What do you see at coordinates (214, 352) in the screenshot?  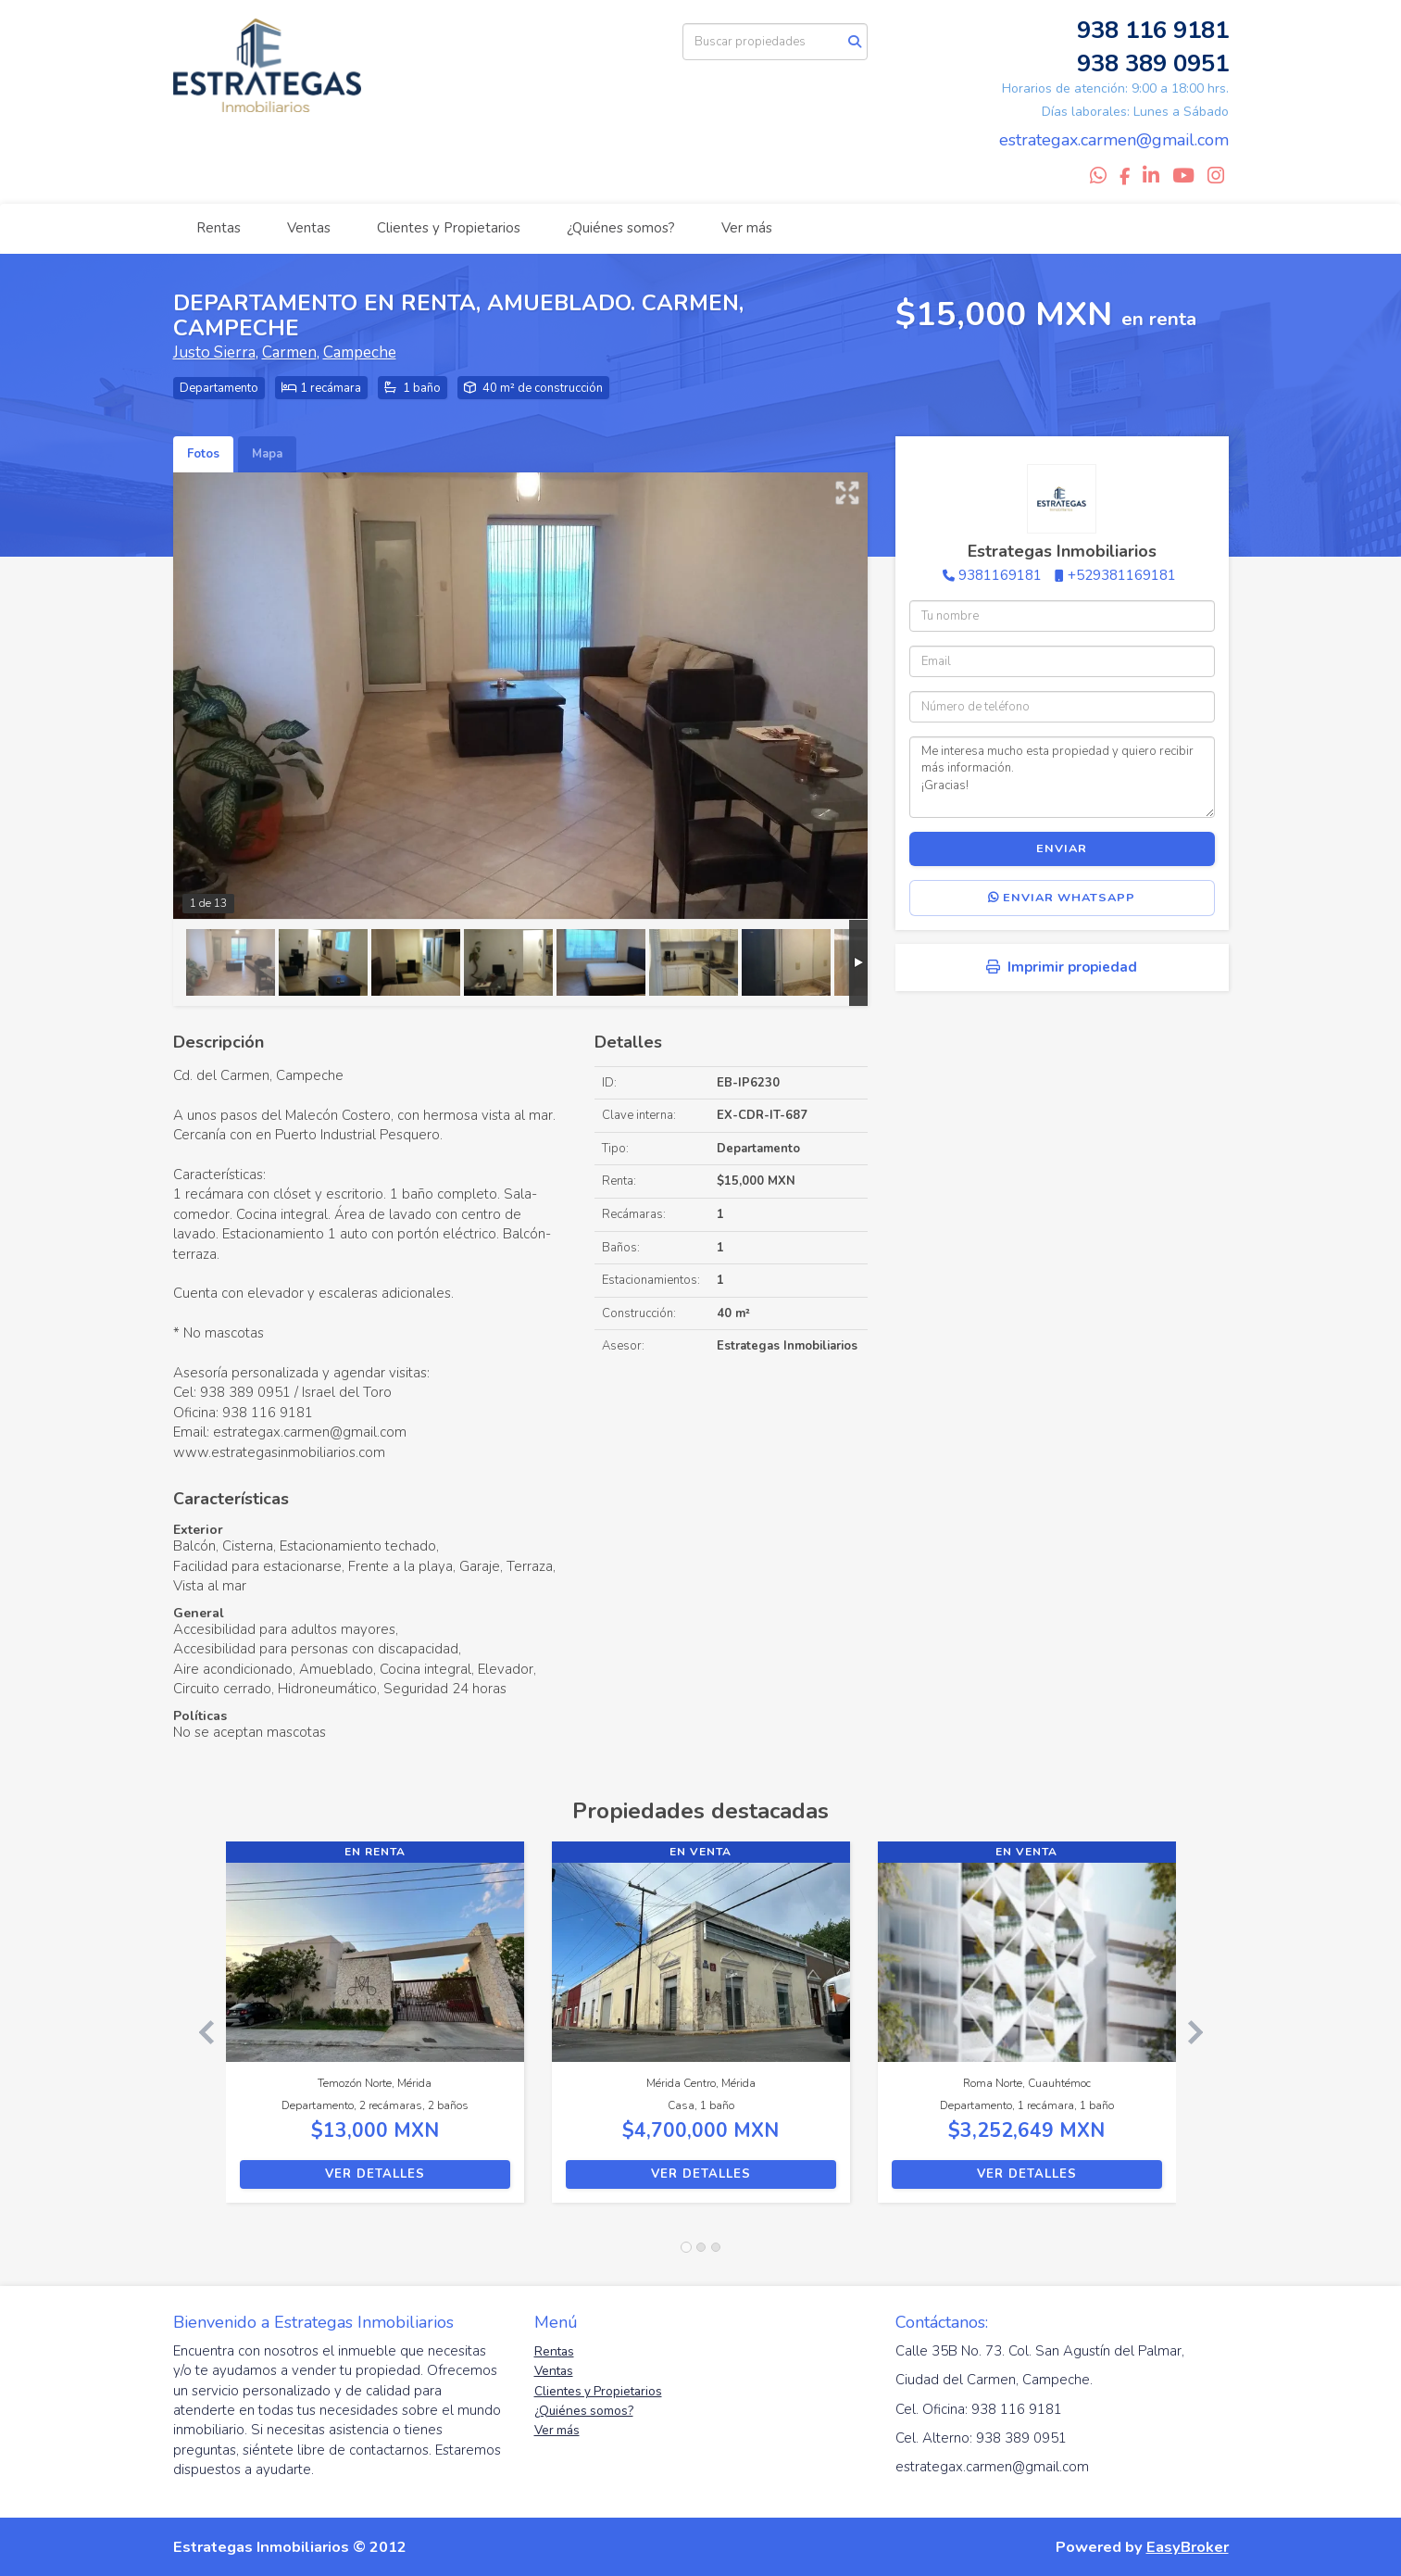 I see `Justo Sierra` at bounding box center [214, 352].